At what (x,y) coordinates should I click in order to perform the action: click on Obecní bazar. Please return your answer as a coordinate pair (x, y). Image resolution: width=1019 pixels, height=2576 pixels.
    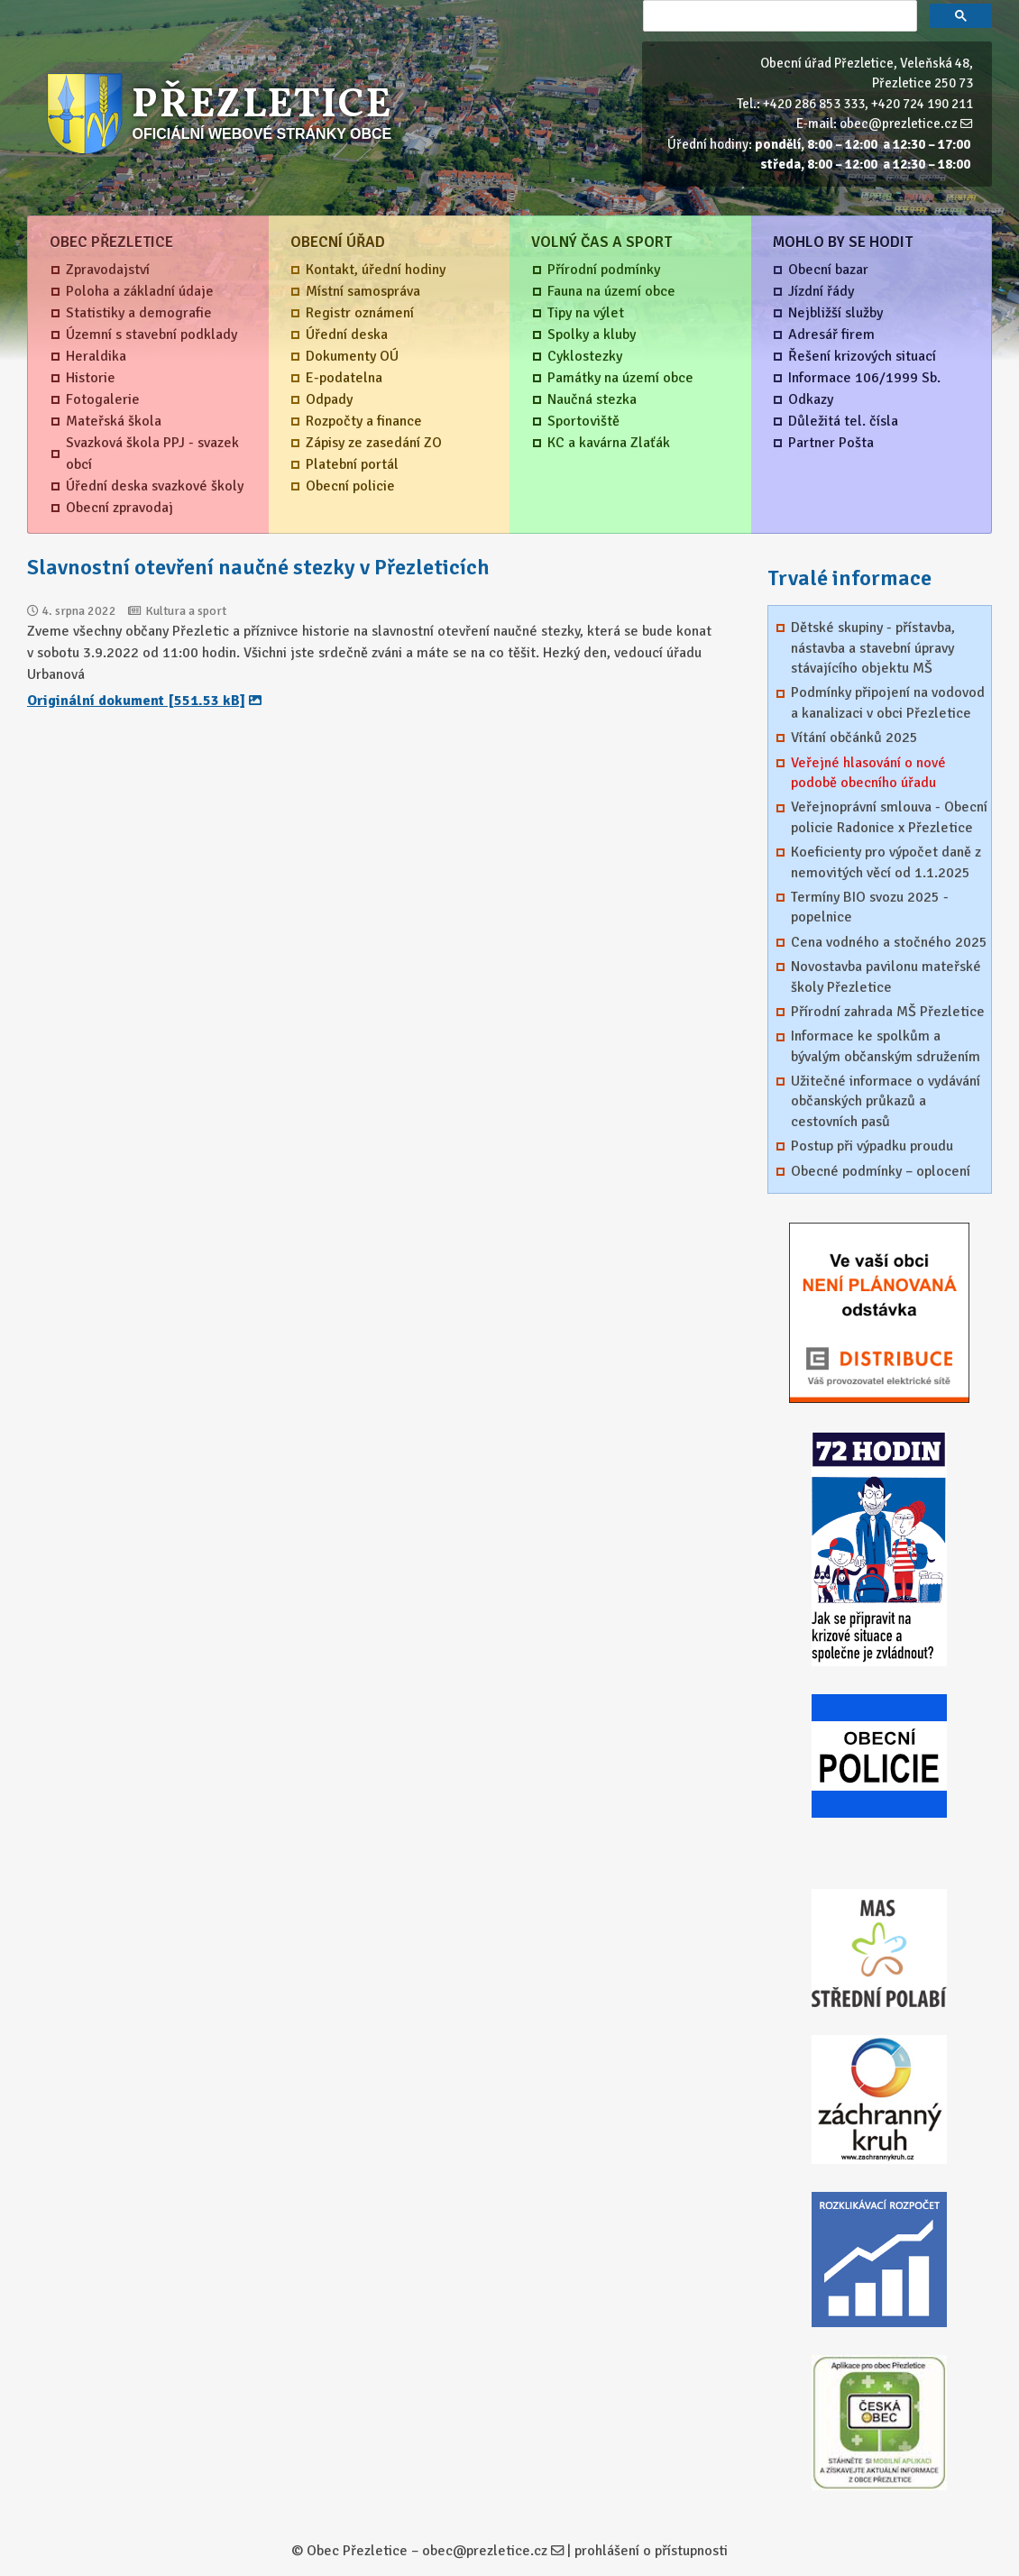
    Looking at the image, I should click on (828, 270).